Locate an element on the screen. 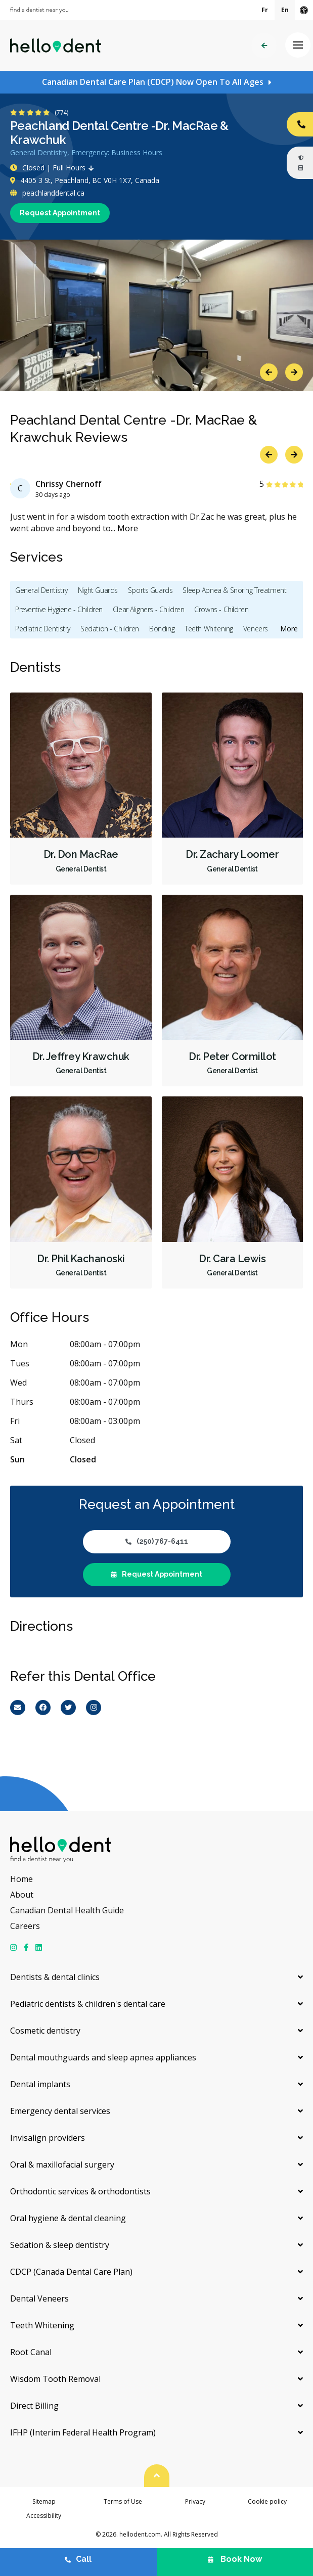  Clear Aligners - Children is located at coordinates (149, 609).